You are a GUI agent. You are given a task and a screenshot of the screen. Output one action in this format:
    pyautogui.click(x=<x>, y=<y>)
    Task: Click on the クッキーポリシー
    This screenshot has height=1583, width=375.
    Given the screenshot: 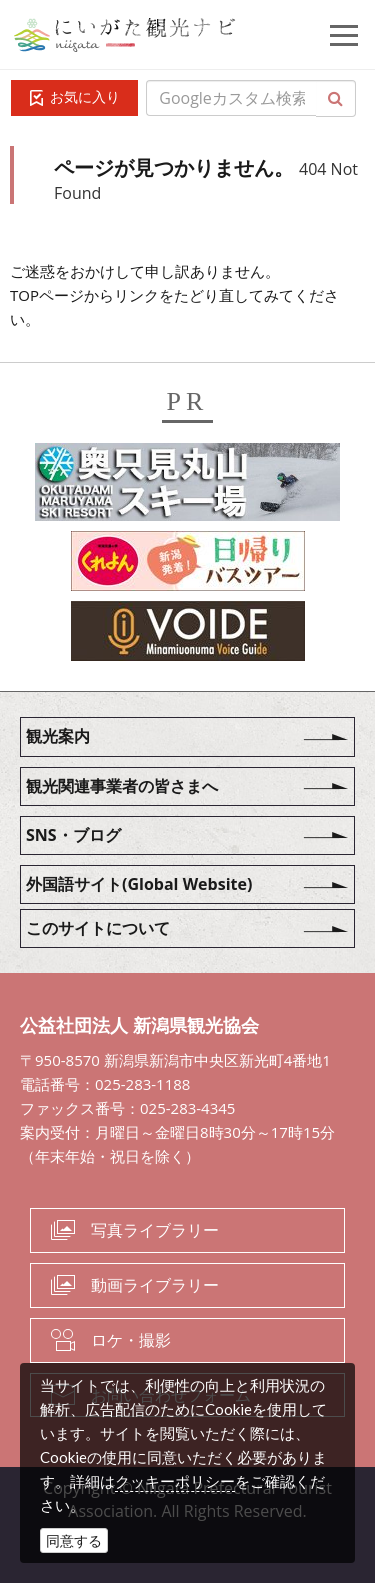 What is the action you would take?
    pyautogui.click(x=175, y=1481)
    